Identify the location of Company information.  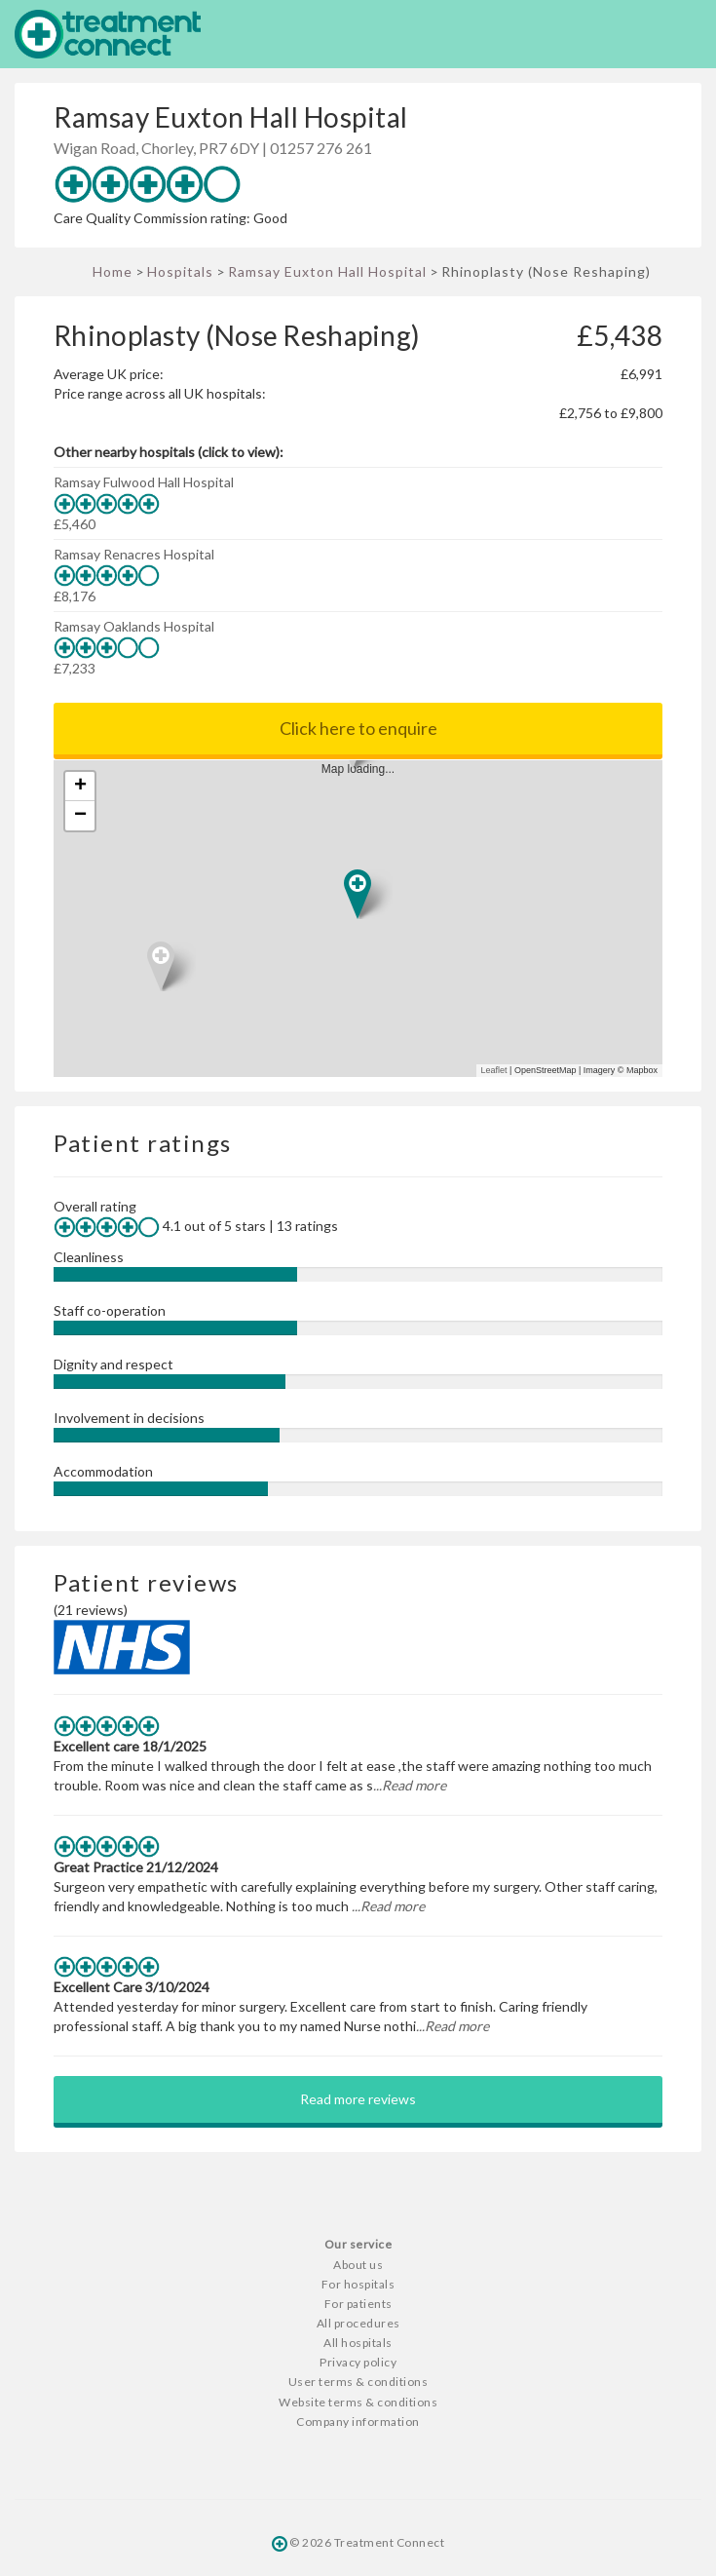
(358, 2421).